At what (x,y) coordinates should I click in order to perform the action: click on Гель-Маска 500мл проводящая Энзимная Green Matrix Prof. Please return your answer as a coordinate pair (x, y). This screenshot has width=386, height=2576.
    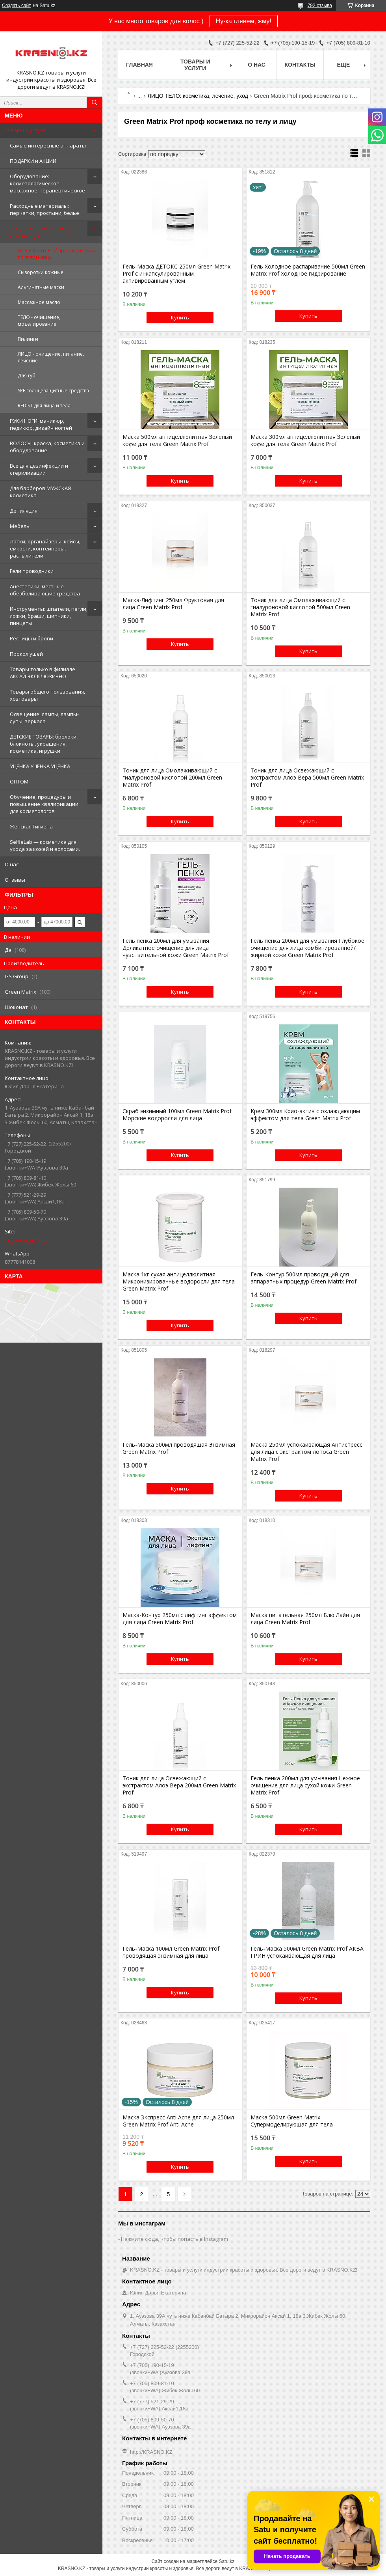
    Looking at the image, I should click on (178, 1448).